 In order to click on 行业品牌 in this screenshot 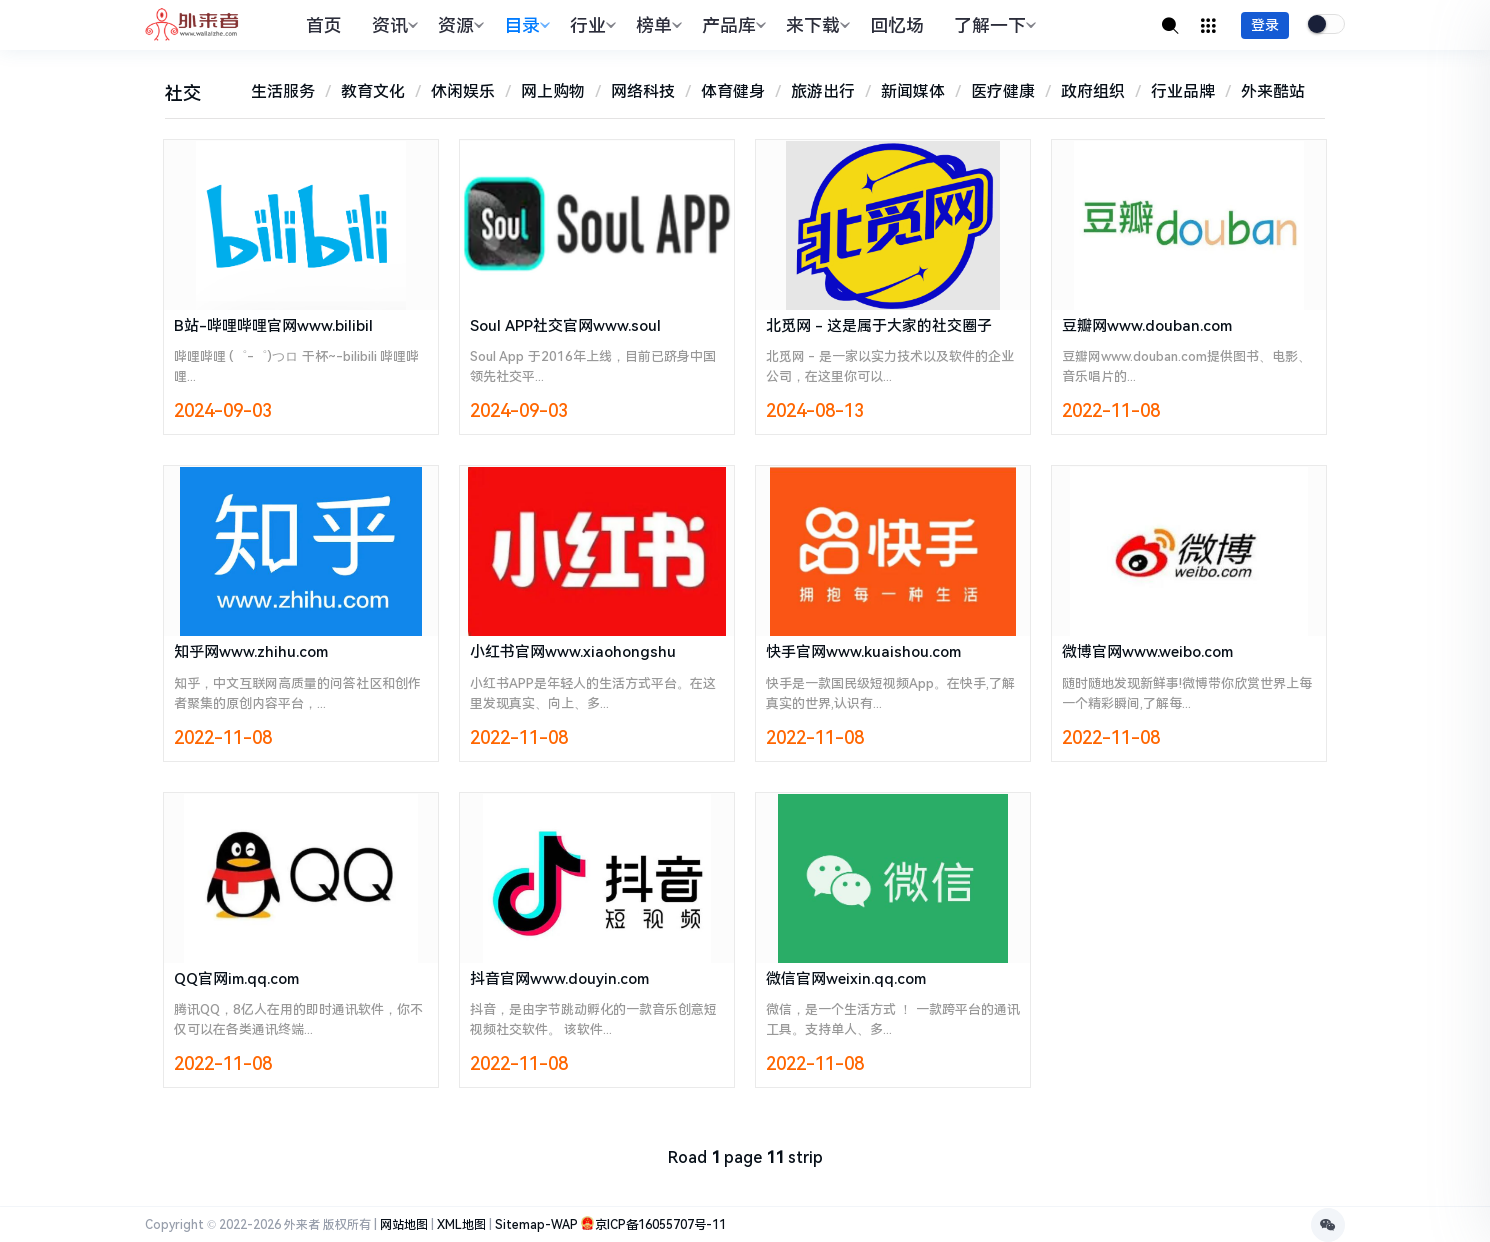, I will do `click(1183, 91)`.